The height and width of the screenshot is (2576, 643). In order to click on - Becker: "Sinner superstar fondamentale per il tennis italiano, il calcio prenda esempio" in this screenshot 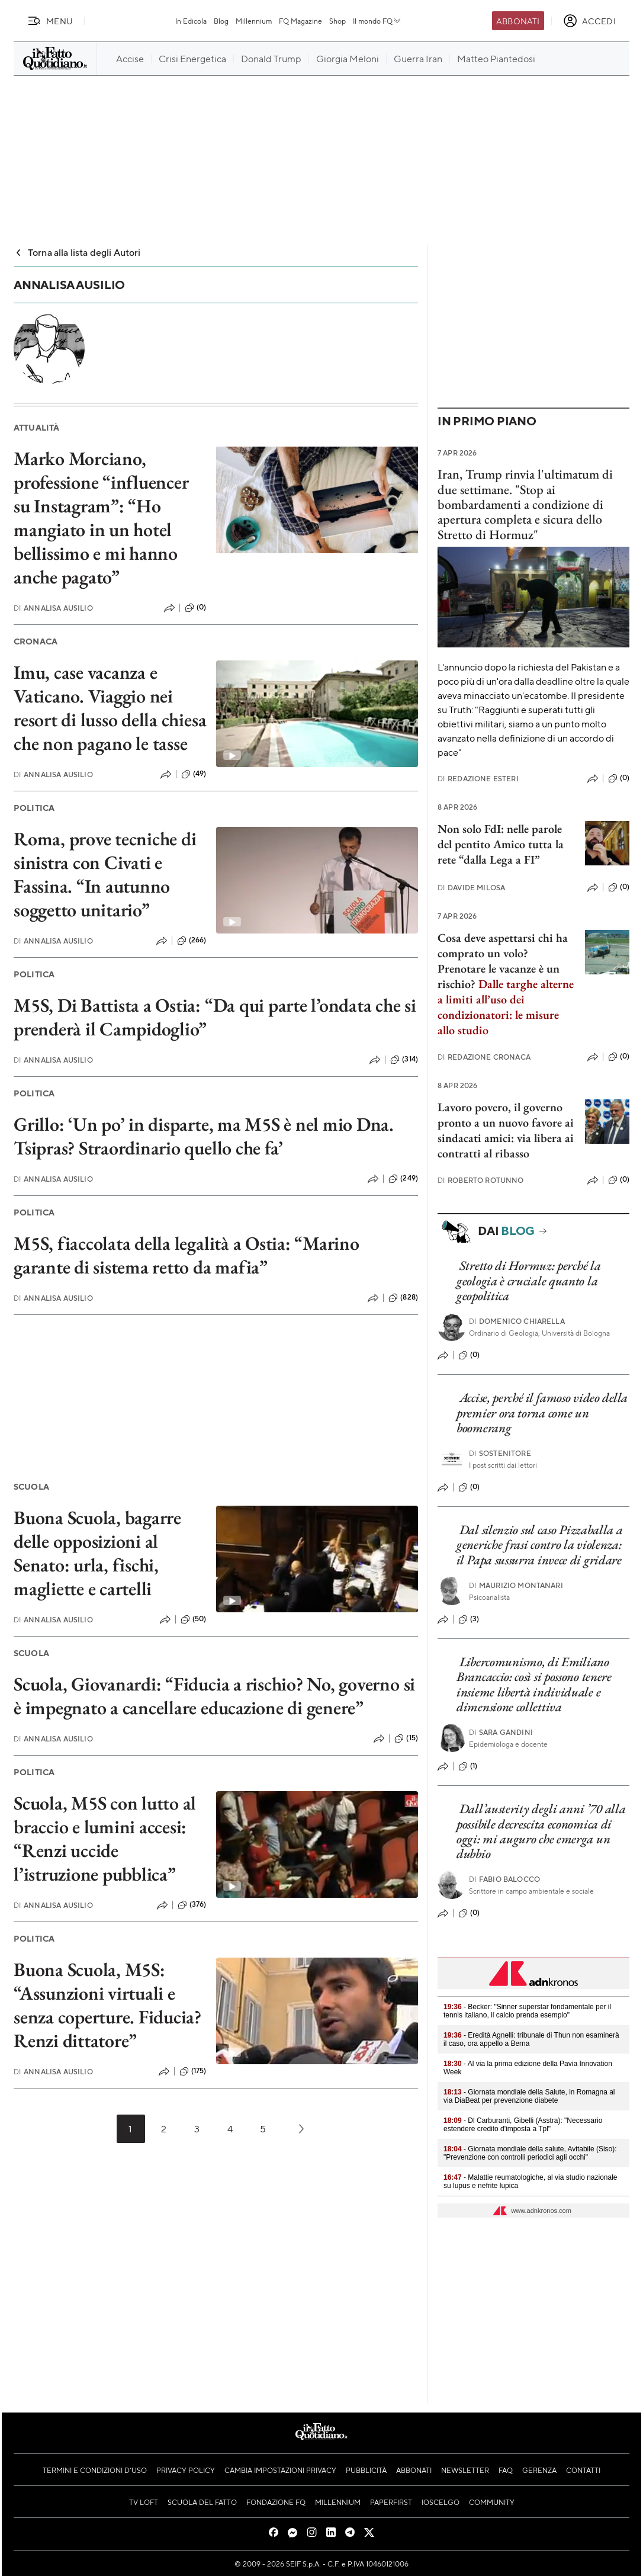, I will do `click(527, 2011)`.